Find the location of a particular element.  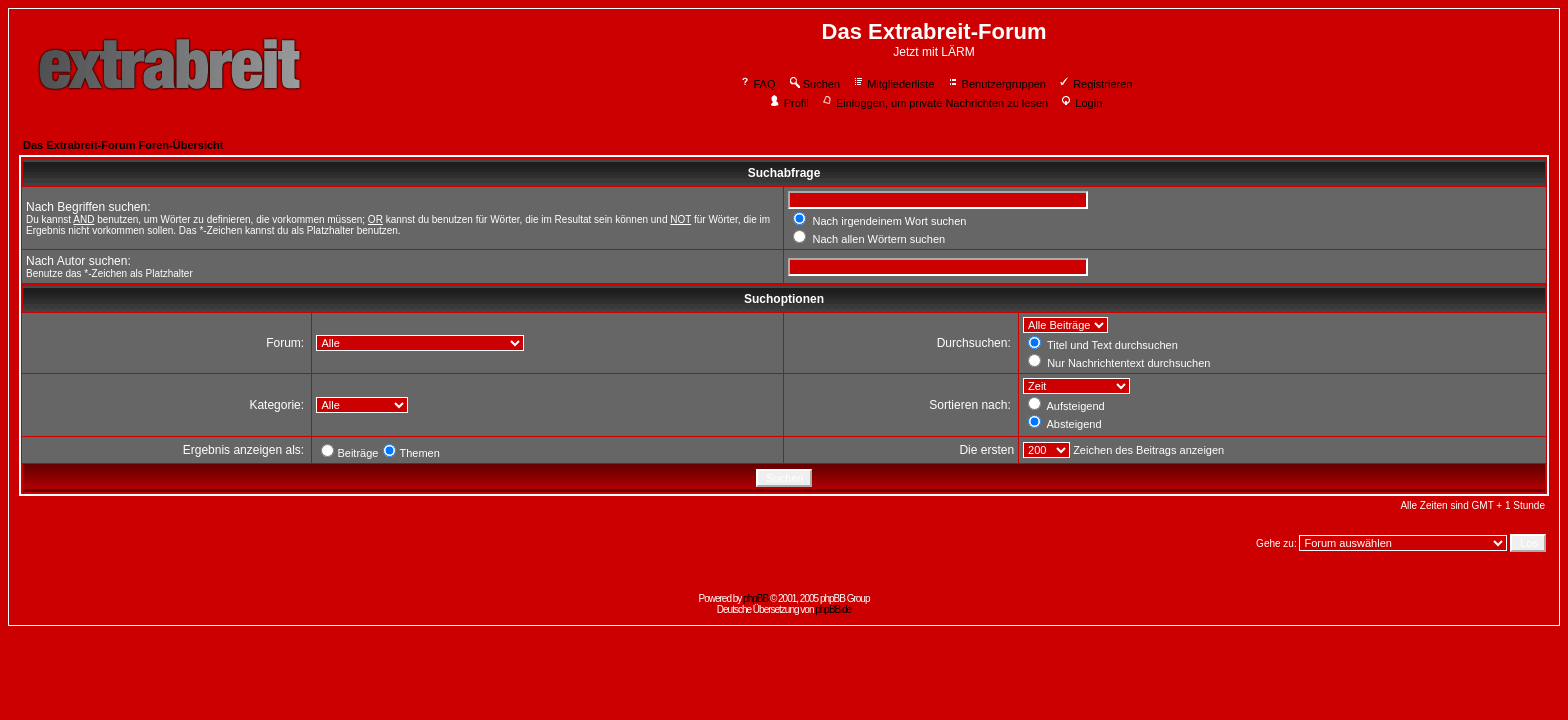

Profil is located at coordinates (789, 103).